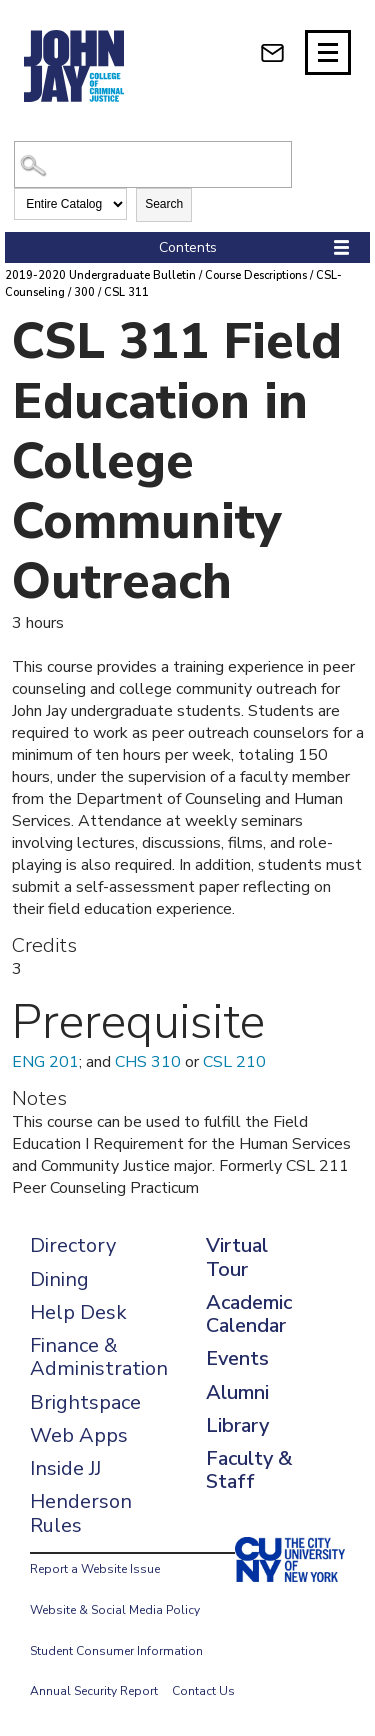  Describe the element at coordinates (152, 164) in the screenshot. I see `[Search Catalog]` at that location.